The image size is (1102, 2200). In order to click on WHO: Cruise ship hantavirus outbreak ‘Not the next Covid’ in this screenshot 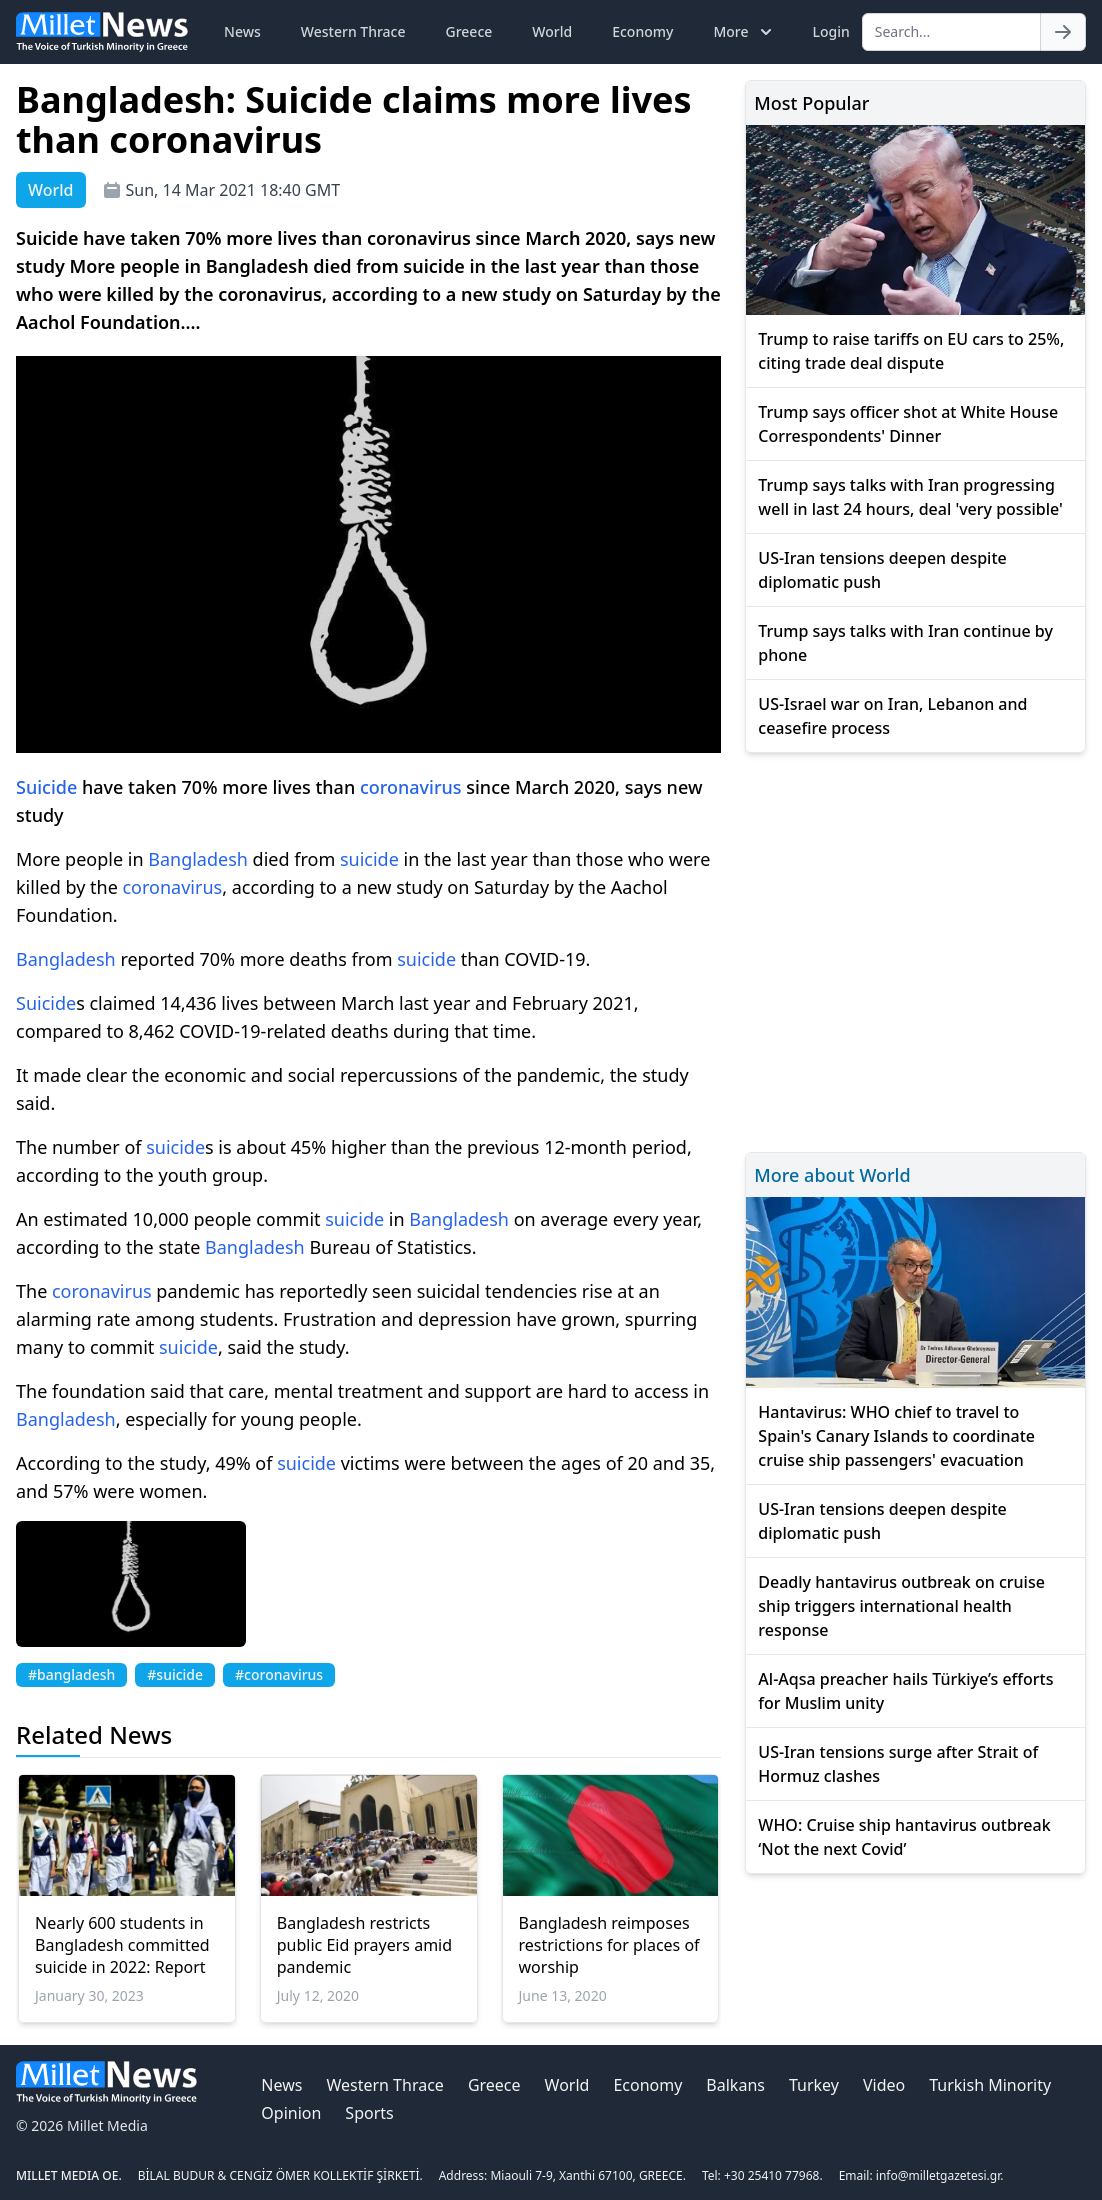, I will do `click(904, 1837)`.